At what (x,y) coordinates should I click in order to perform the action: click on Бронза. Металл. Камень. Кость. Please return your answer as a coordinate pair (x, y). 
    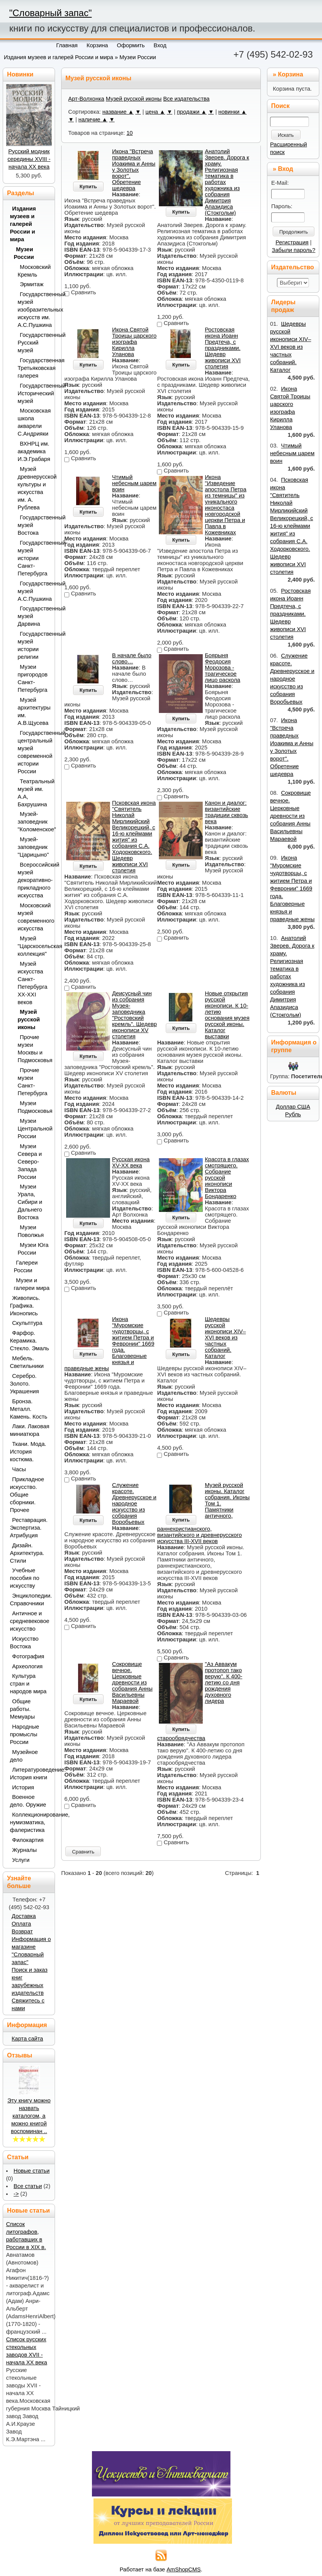
    Looking at the image, I should click on (28, 1409).